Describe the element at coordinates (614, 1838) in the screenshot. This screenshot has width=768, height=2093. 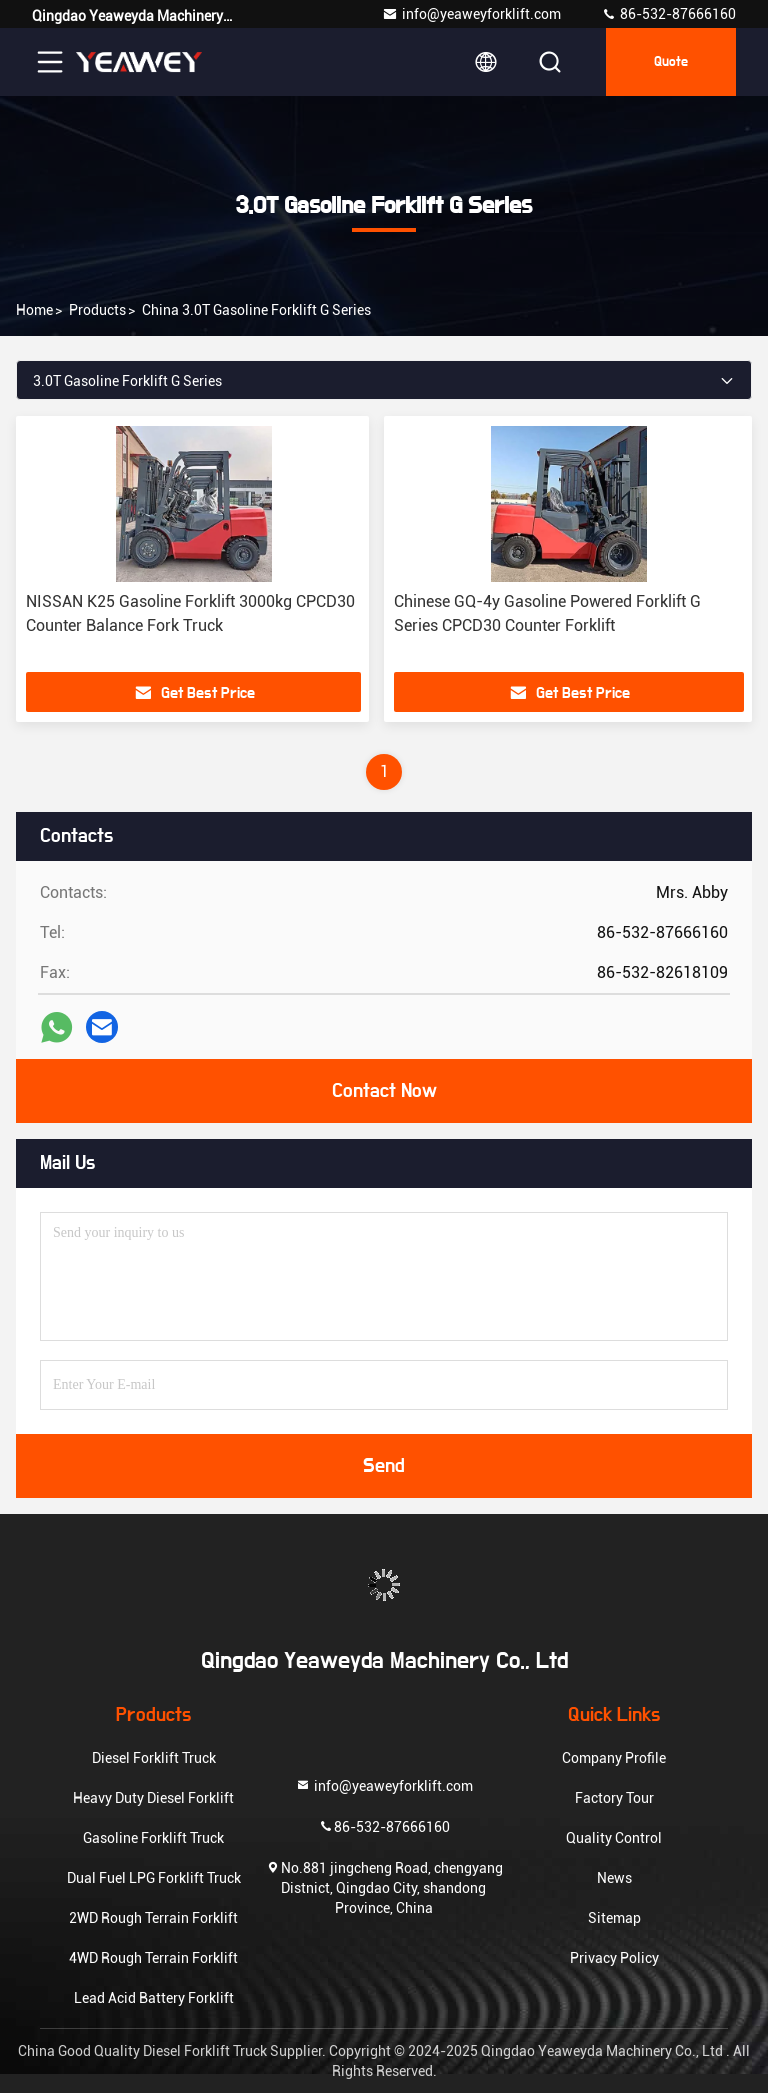
I see `Quality Control` at that location.